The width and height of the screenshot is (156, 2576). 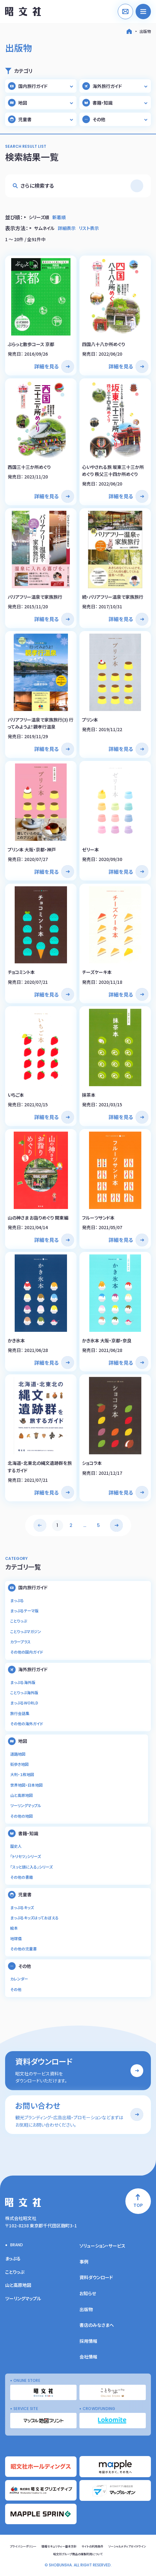 What do you see at coordinates (17, 1600) in the screenshot?
I see `まっぷる` at bounding box center [17, 1600].